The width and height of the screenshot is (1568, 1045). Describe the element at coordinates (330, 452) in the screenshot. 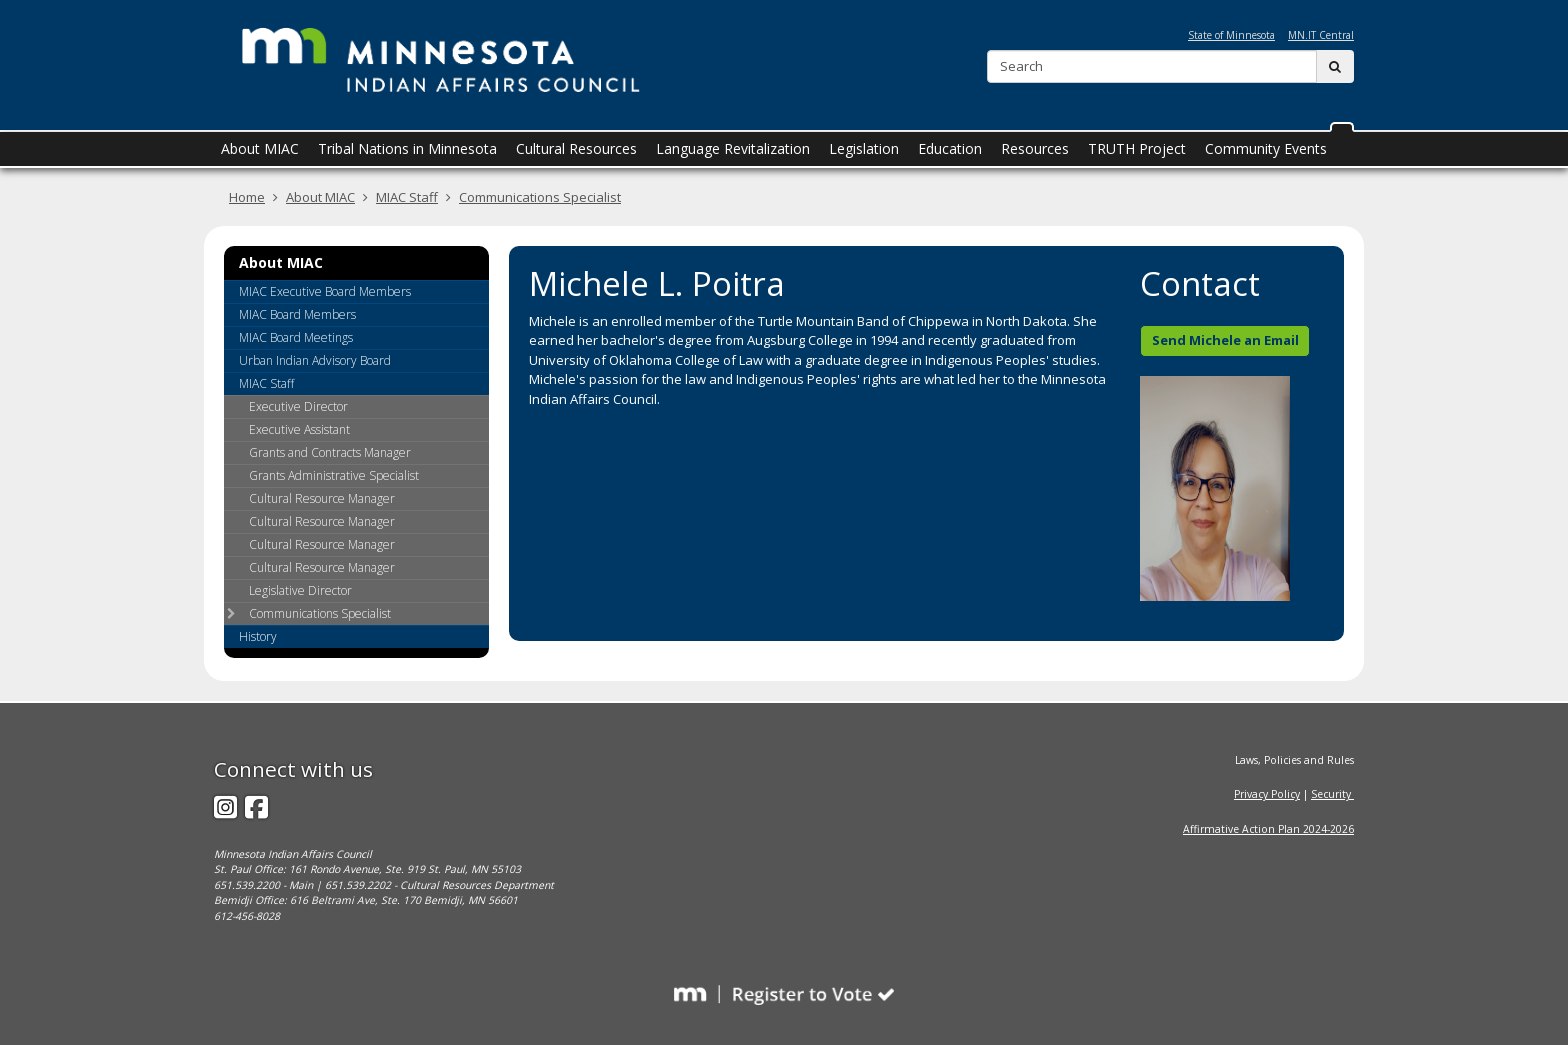

I see `Grants and Contracts Manager` at that location.